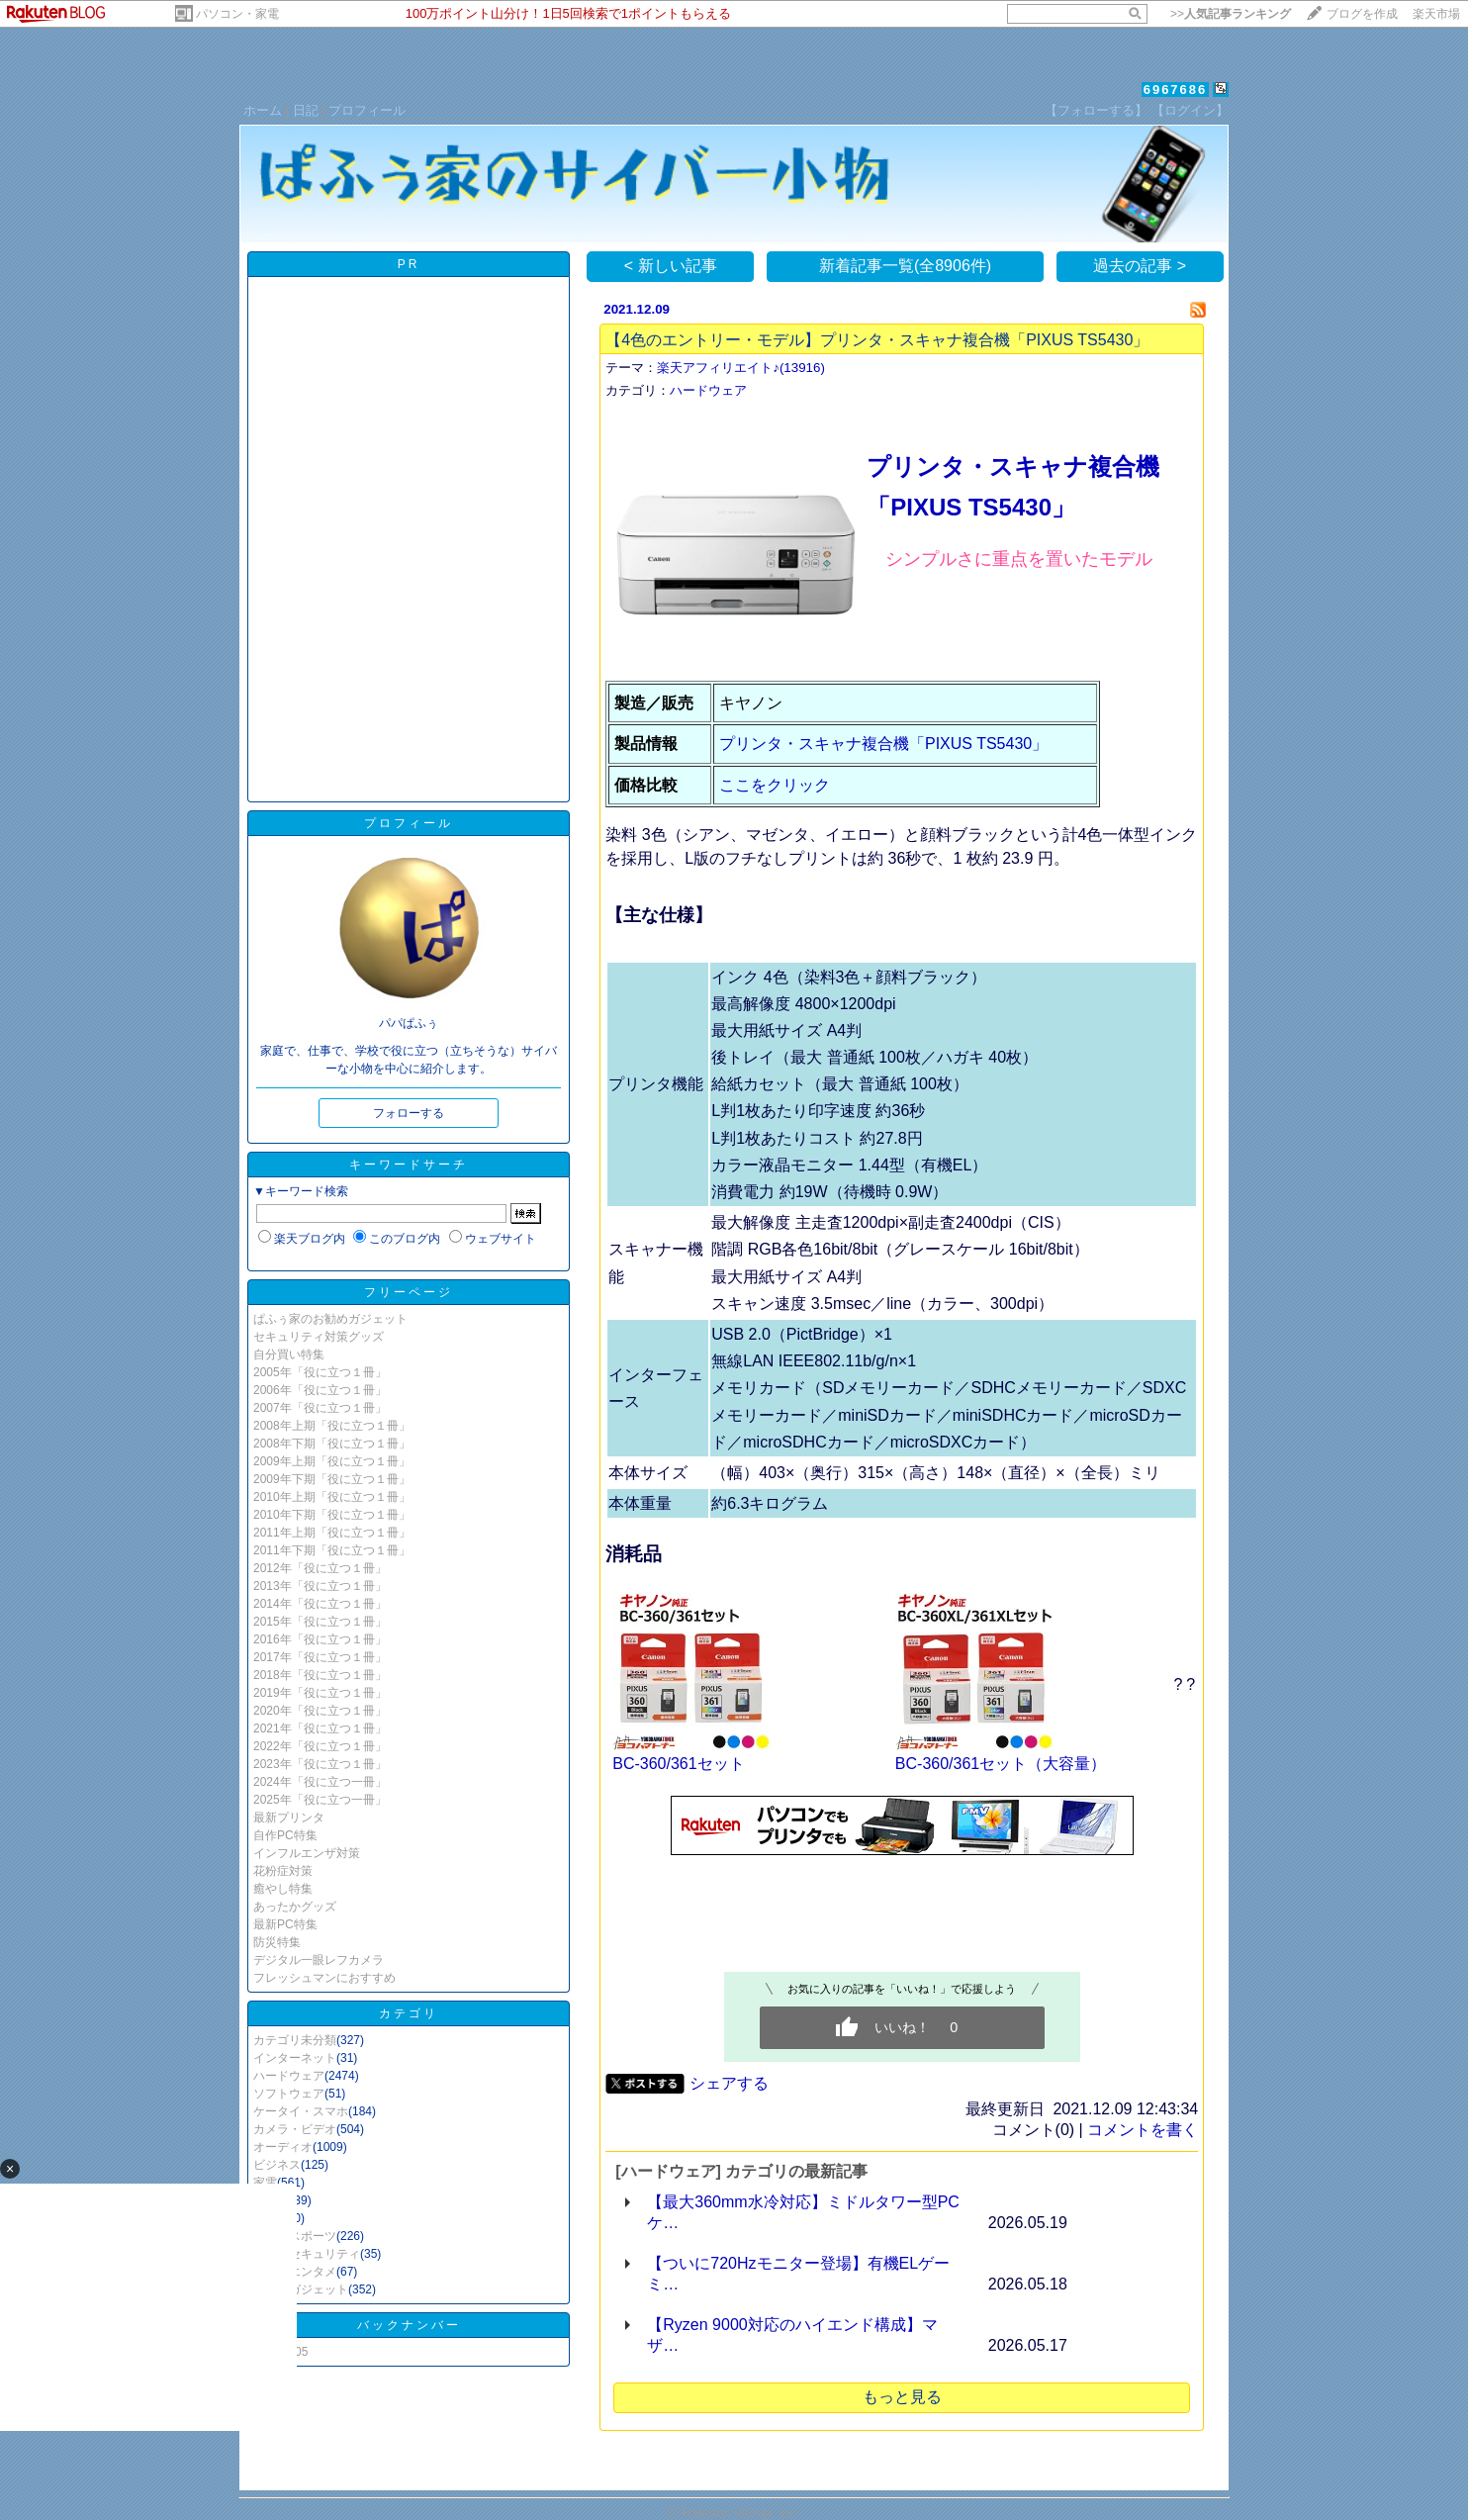 The width and height of the screenshot is (1468, 2520). What do you see at coordinates (1000, 1763) in the screenshot?
I see `BC-360/361セット（大容量）` at bounding box center [1000, 1763].